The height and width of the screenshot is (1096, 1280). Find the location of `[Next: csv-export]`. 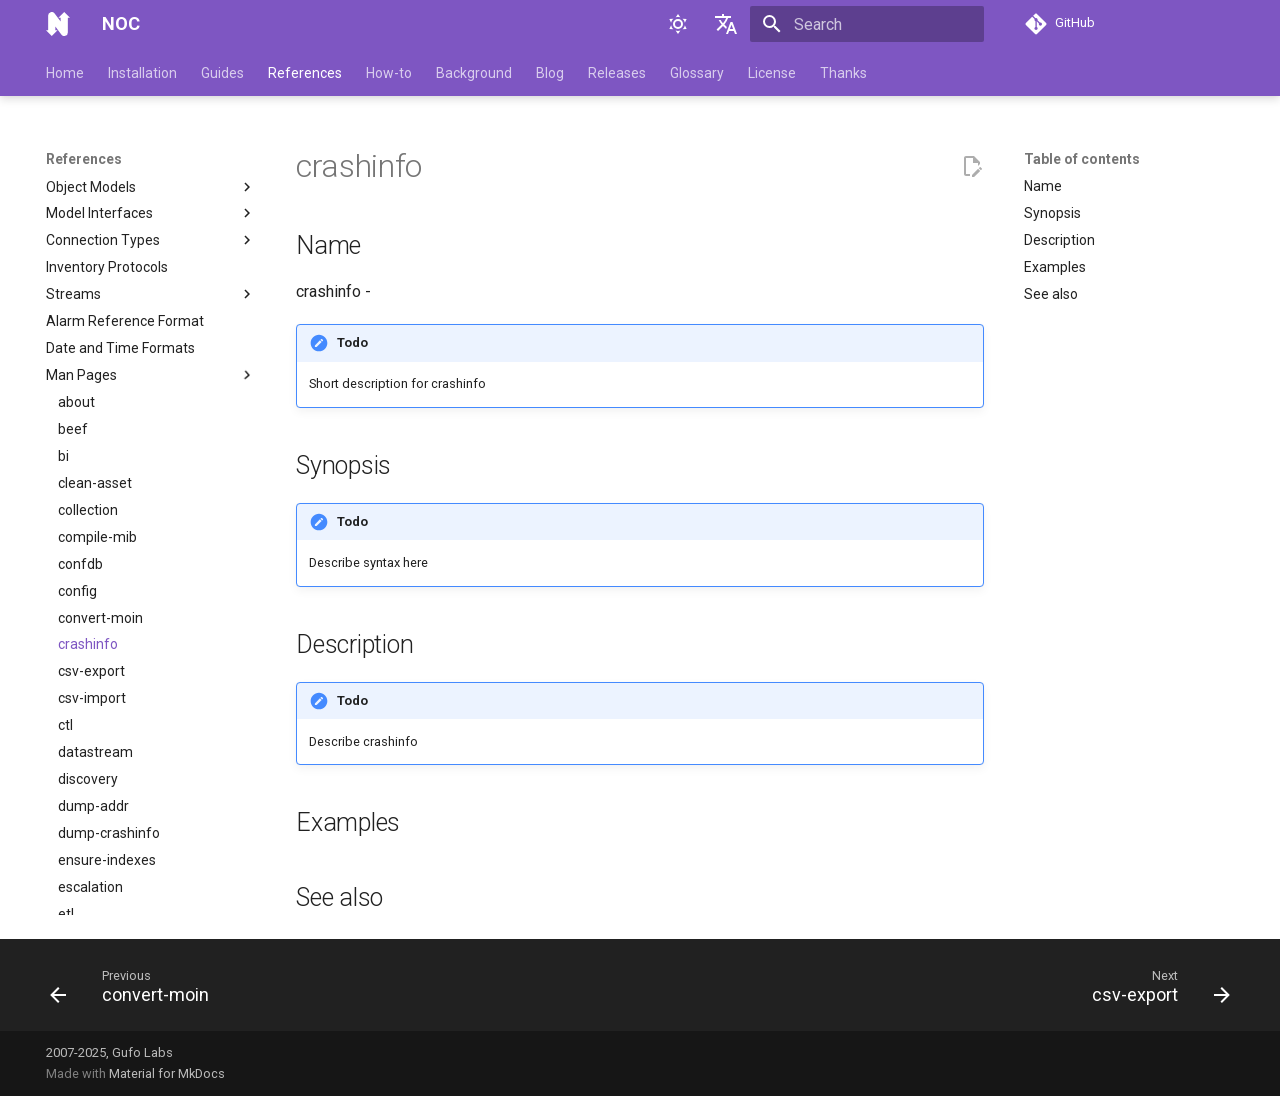

[Next: csv-export] is located at coordinates (1155, 991).